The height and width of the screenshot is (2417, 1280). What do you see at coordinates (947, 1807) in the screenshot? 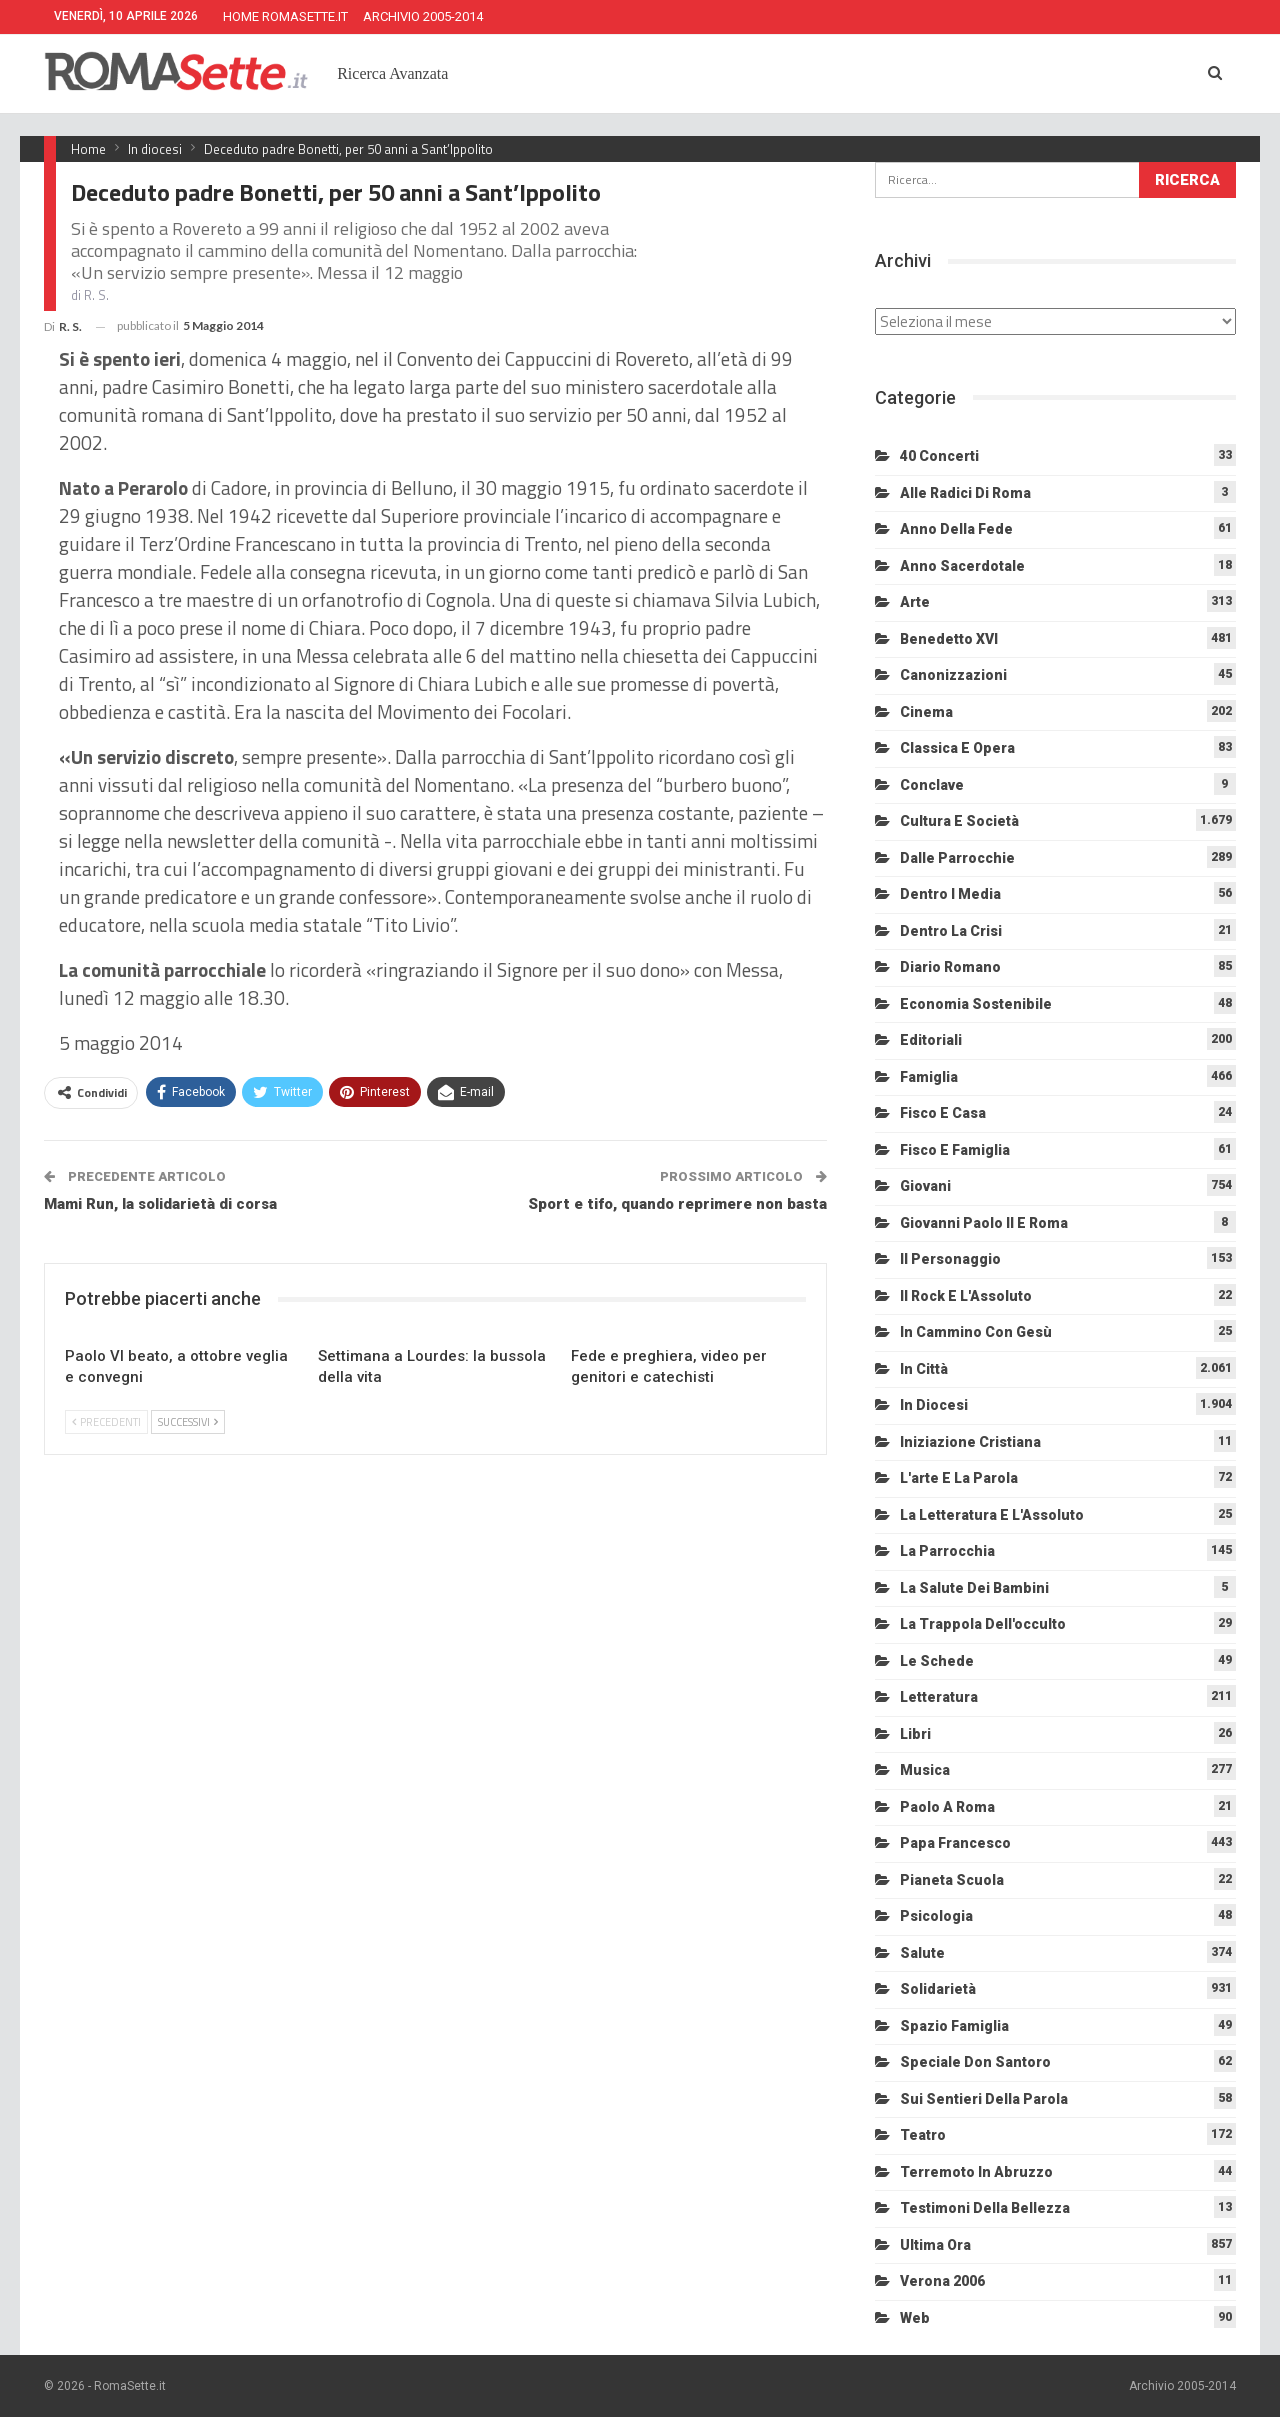
I see `Paolo a Roma` at bounding box center [947, 1807].